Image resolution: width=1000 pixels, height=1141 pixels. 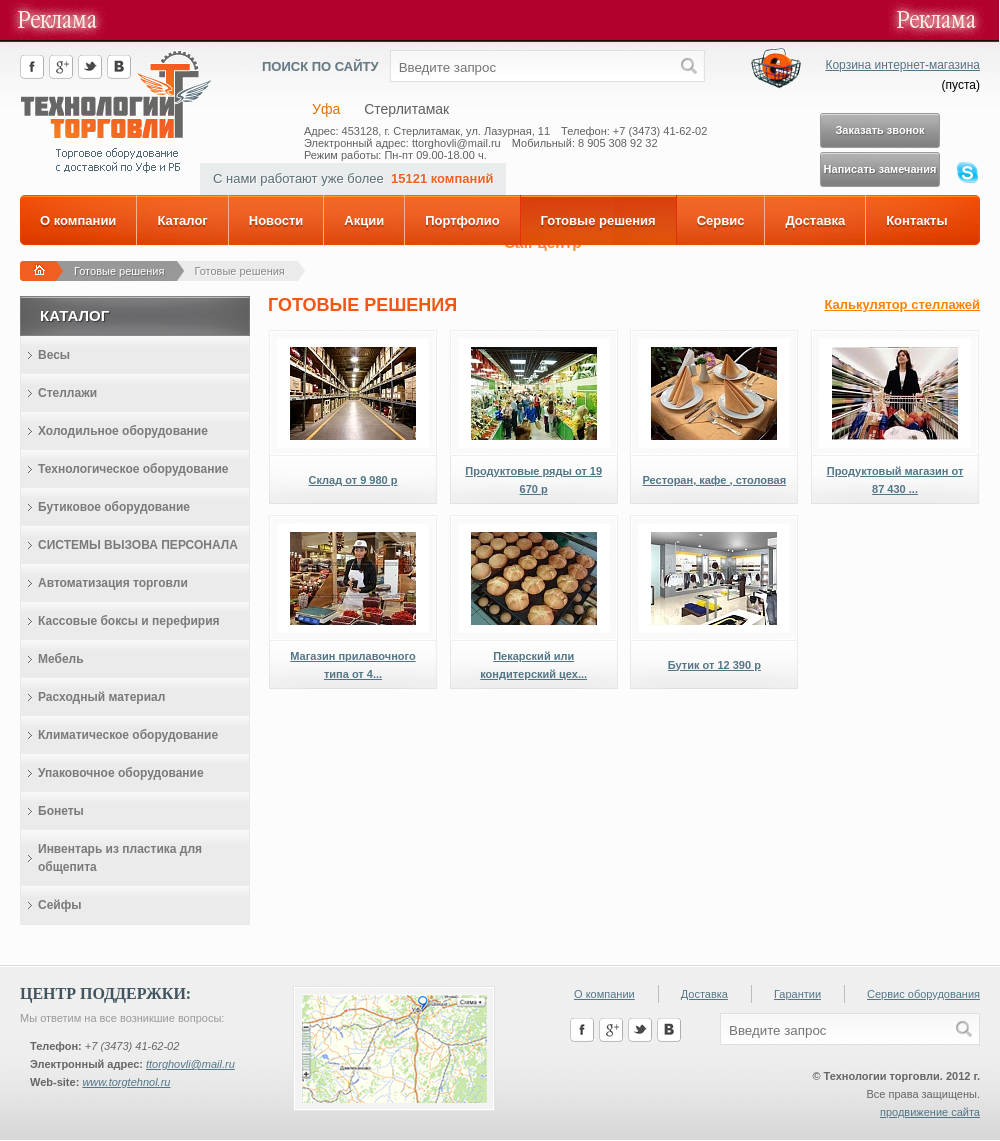 I want to click on ttorghovli@mail.ru, so click(x=190, y=1064).